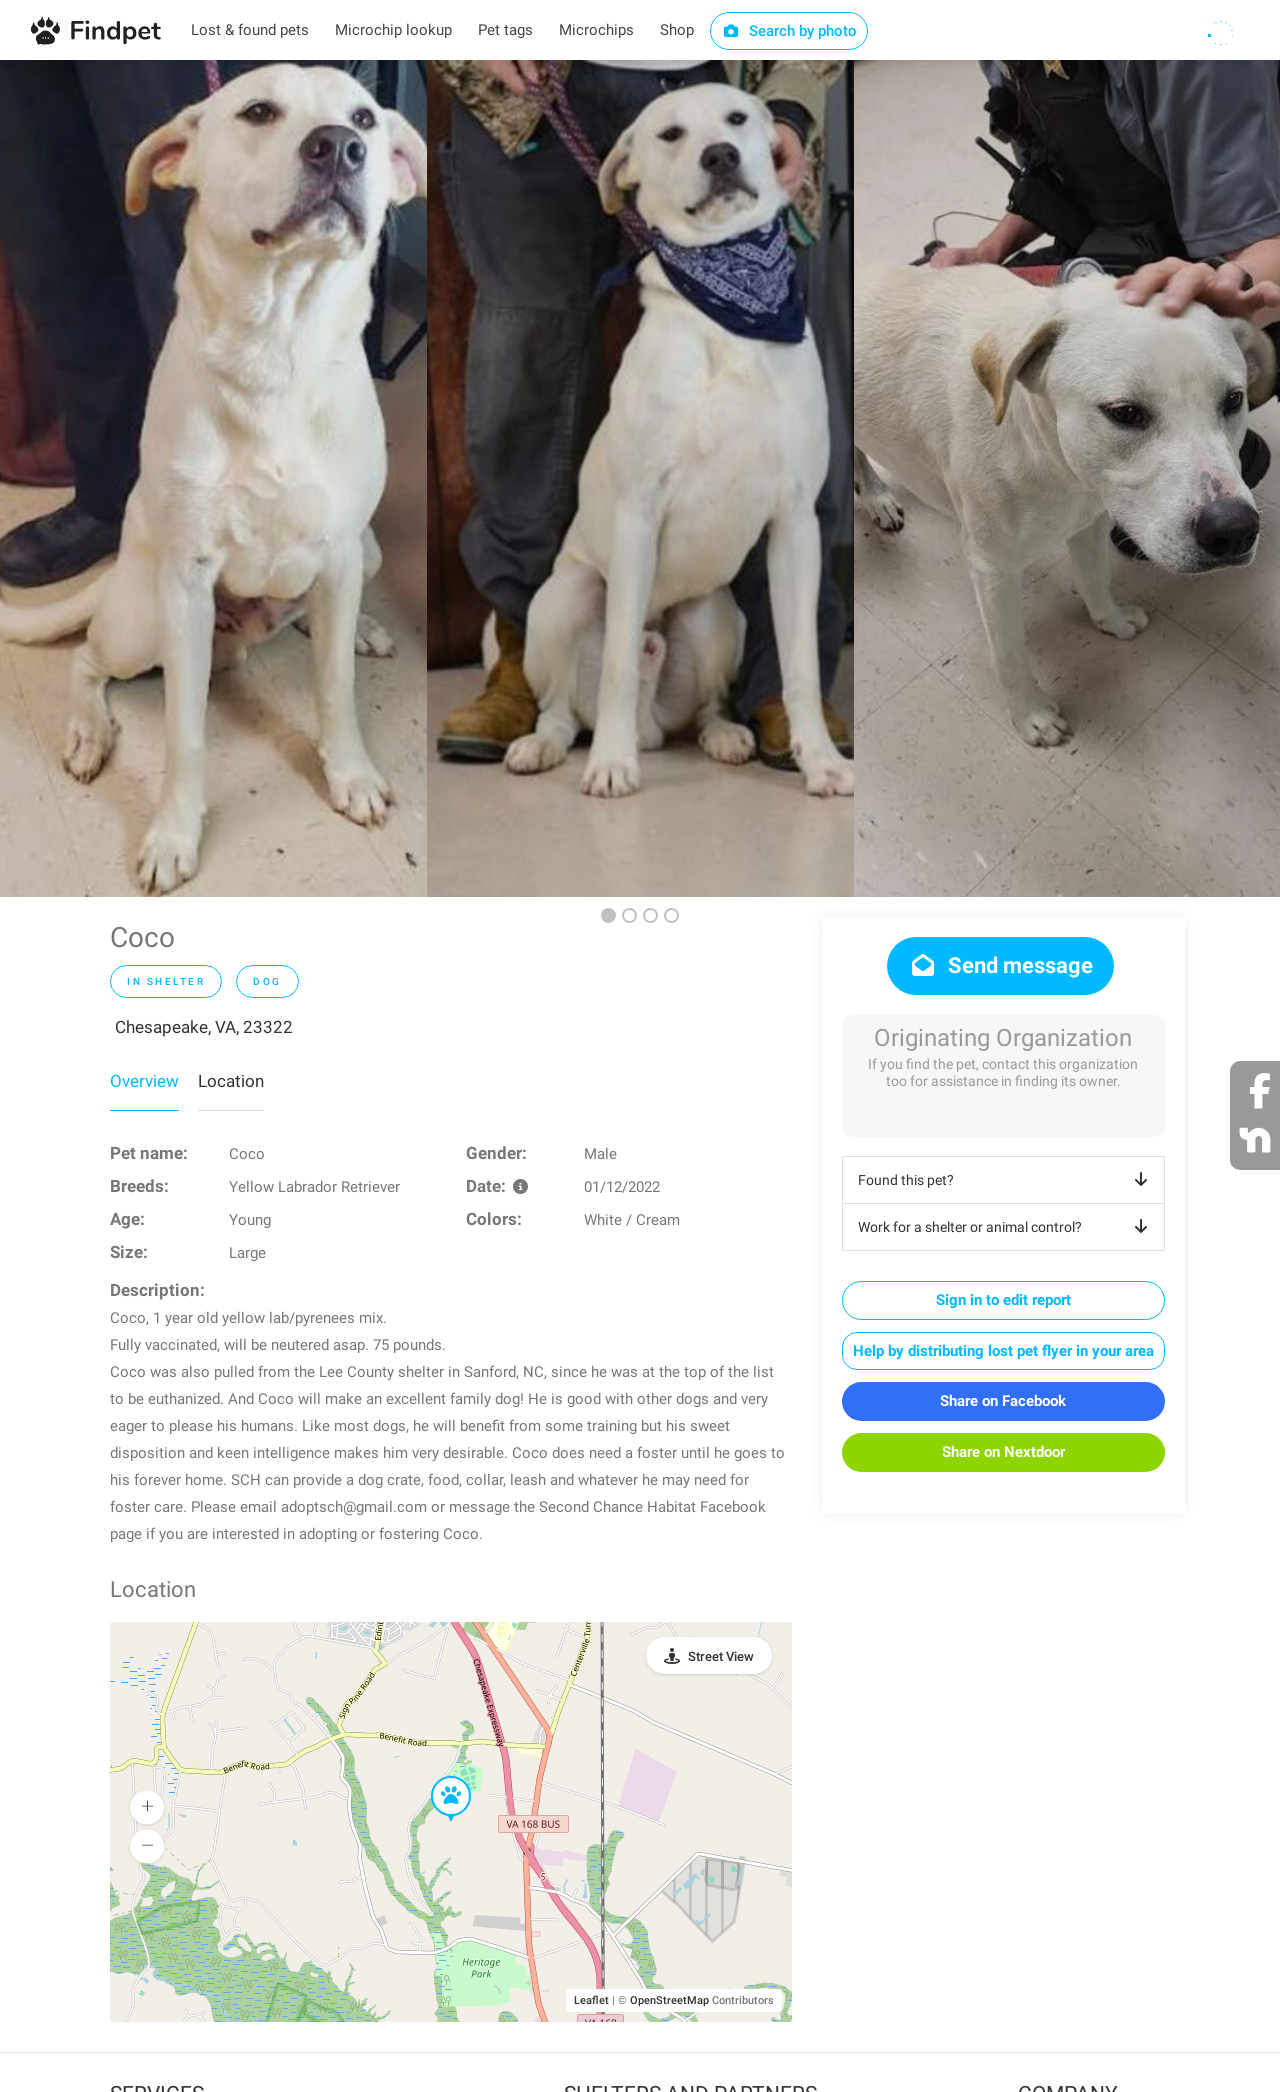 This screenshot has height=2092, width=1280. Describe the element at coordinates (789, 31) in the screenshot. I see `Search by photo` at that location.